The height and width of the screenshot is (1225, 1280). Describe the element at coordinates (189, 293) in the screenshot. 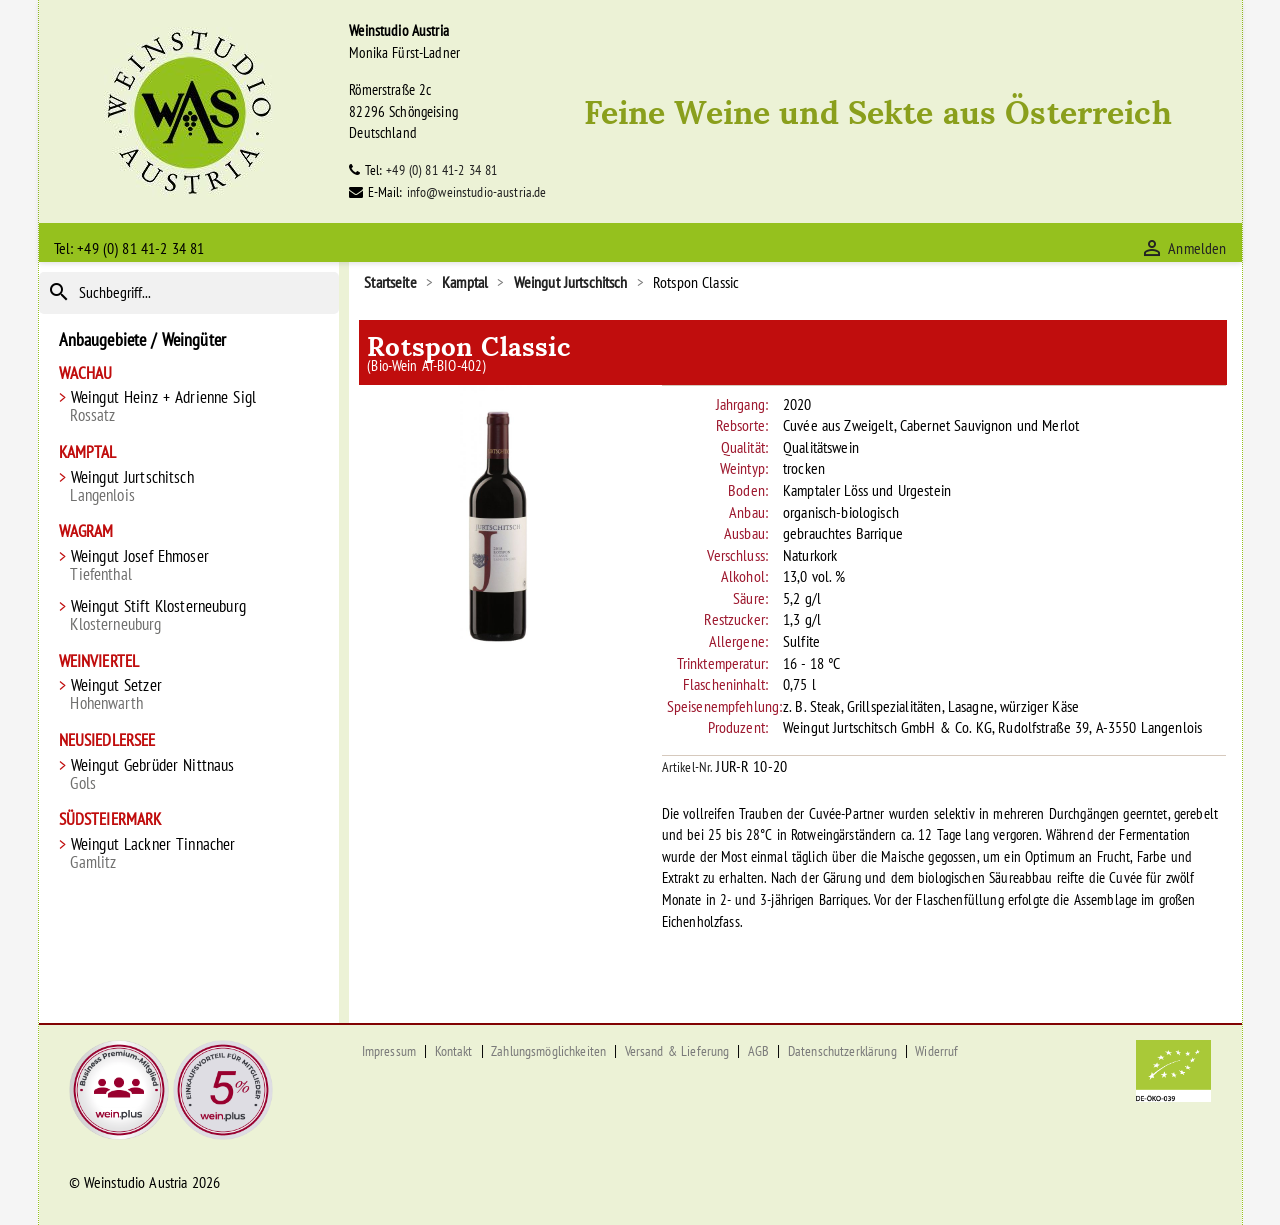

I see `[Suche]` at that location.